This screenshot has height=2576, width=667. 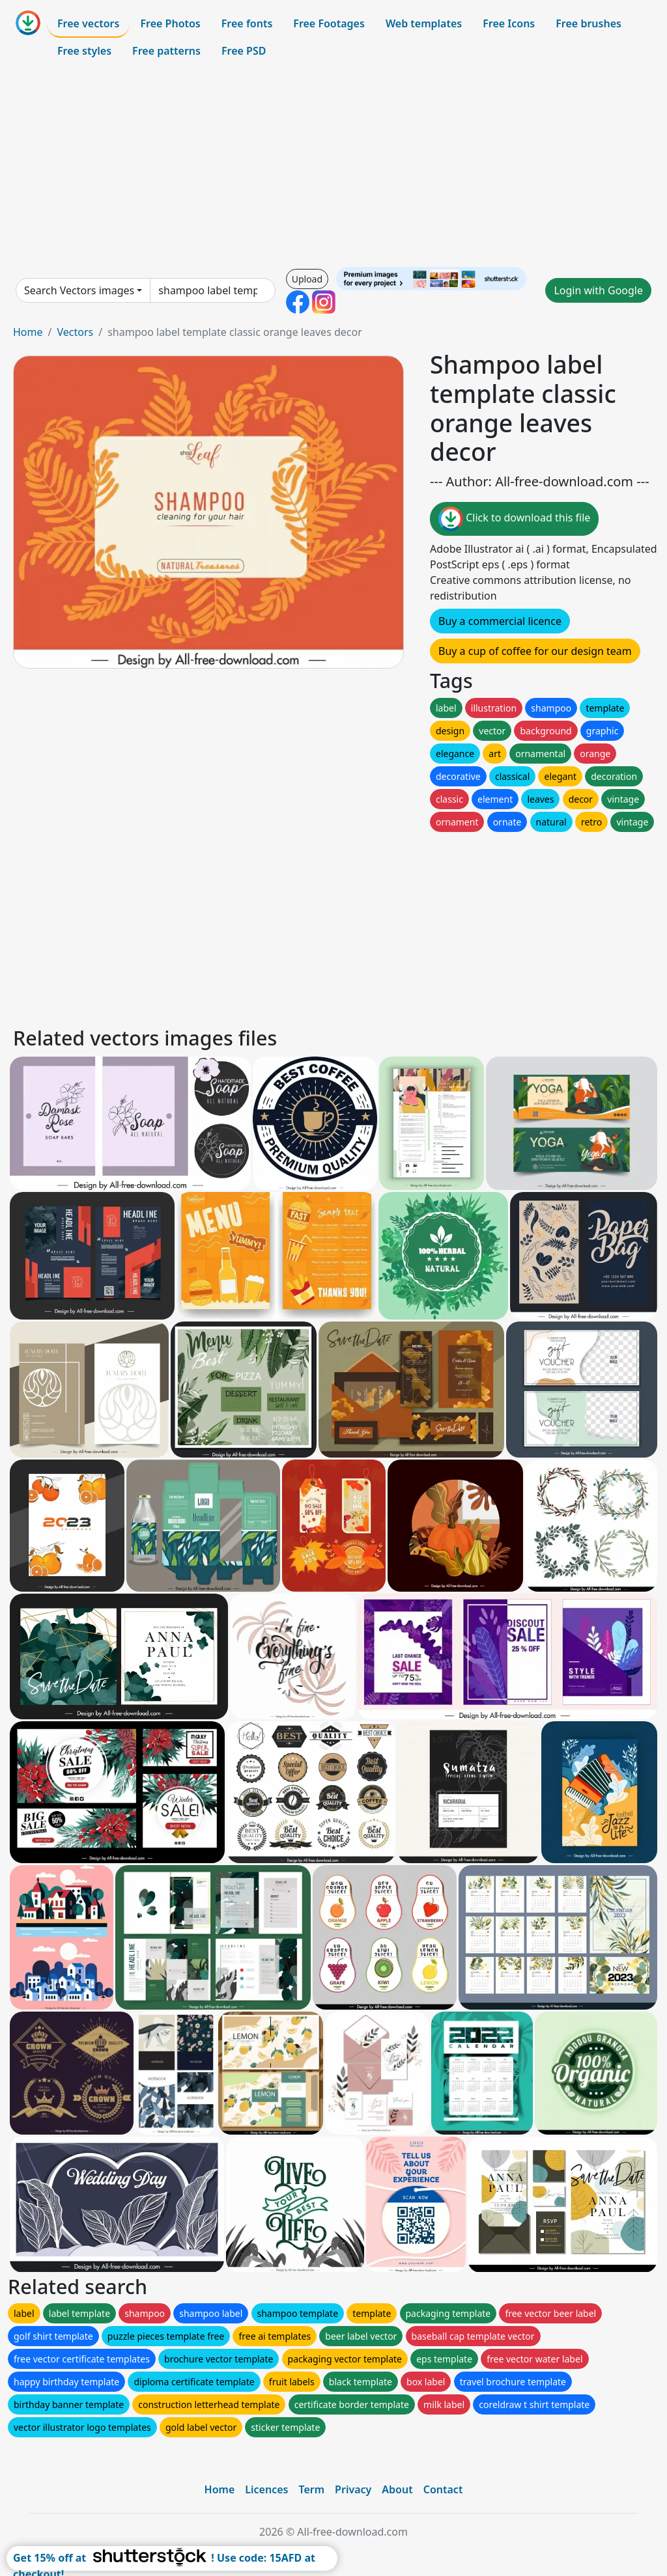 I want to click on Privacy, so click(x=353, y=2489).